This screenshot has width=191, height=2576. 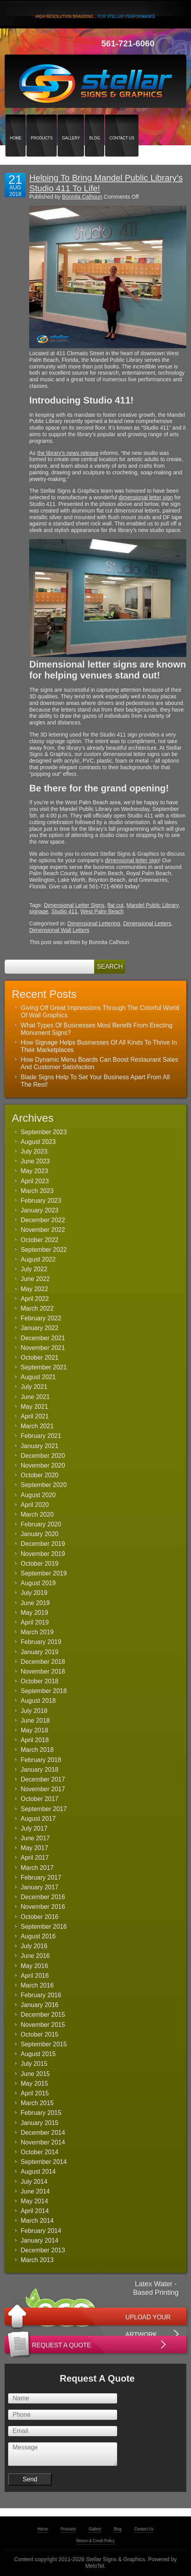 What do you see at coordinates (35, 1857) in the screenshot?
I see `April 2017` at bounding box center [35, 1857].